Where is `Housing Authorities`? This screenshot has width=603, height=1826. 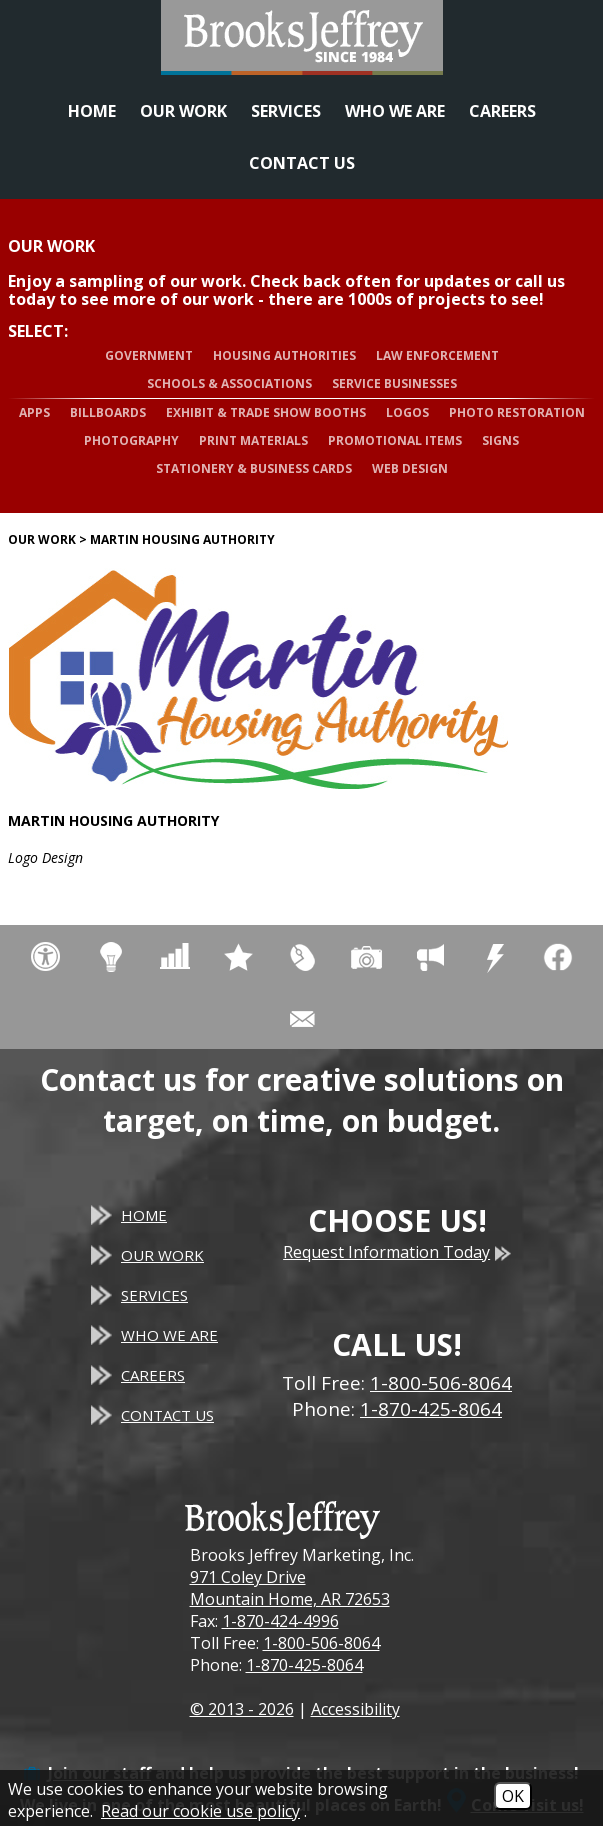 Housing Authorities is located at coordinates (284, 355).